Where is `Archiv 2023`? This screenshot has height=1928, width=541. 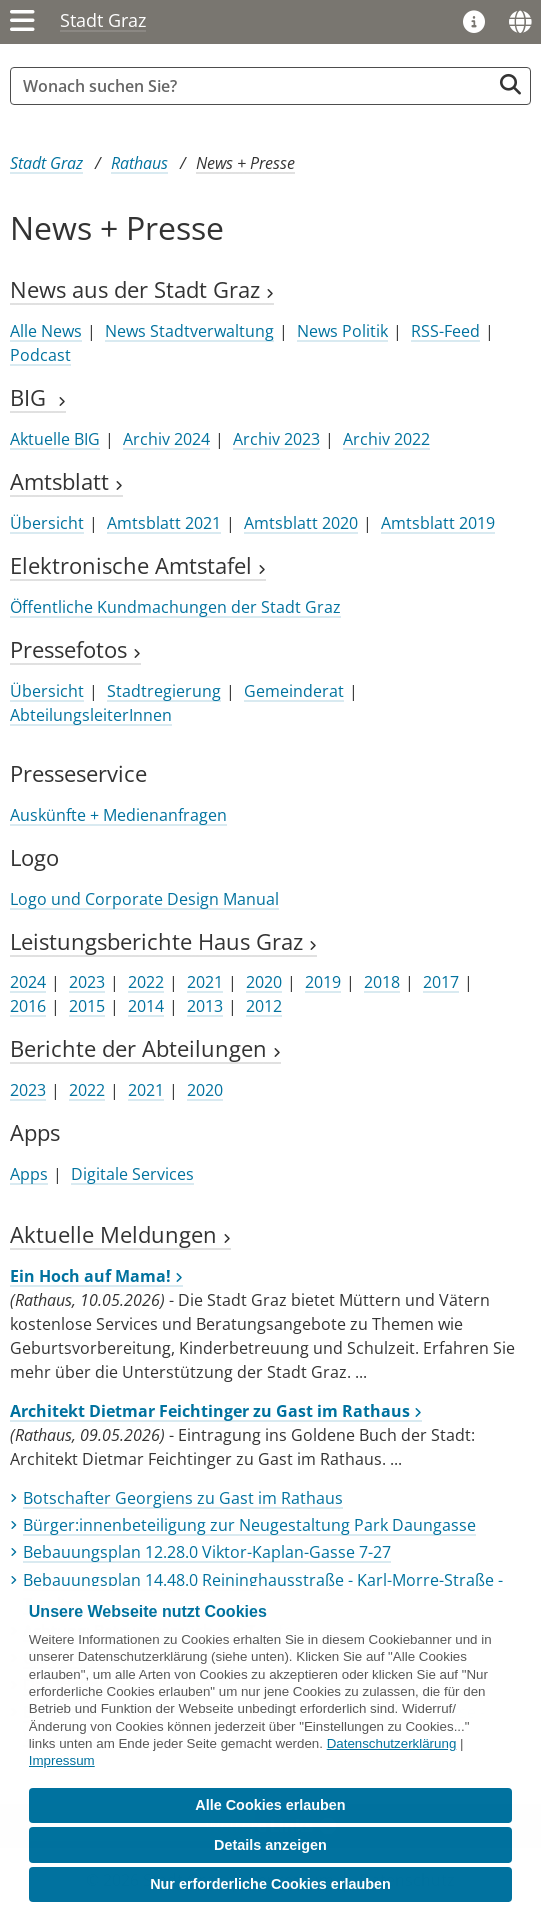
Archiv 2023 is located at coordinates (276, 439).